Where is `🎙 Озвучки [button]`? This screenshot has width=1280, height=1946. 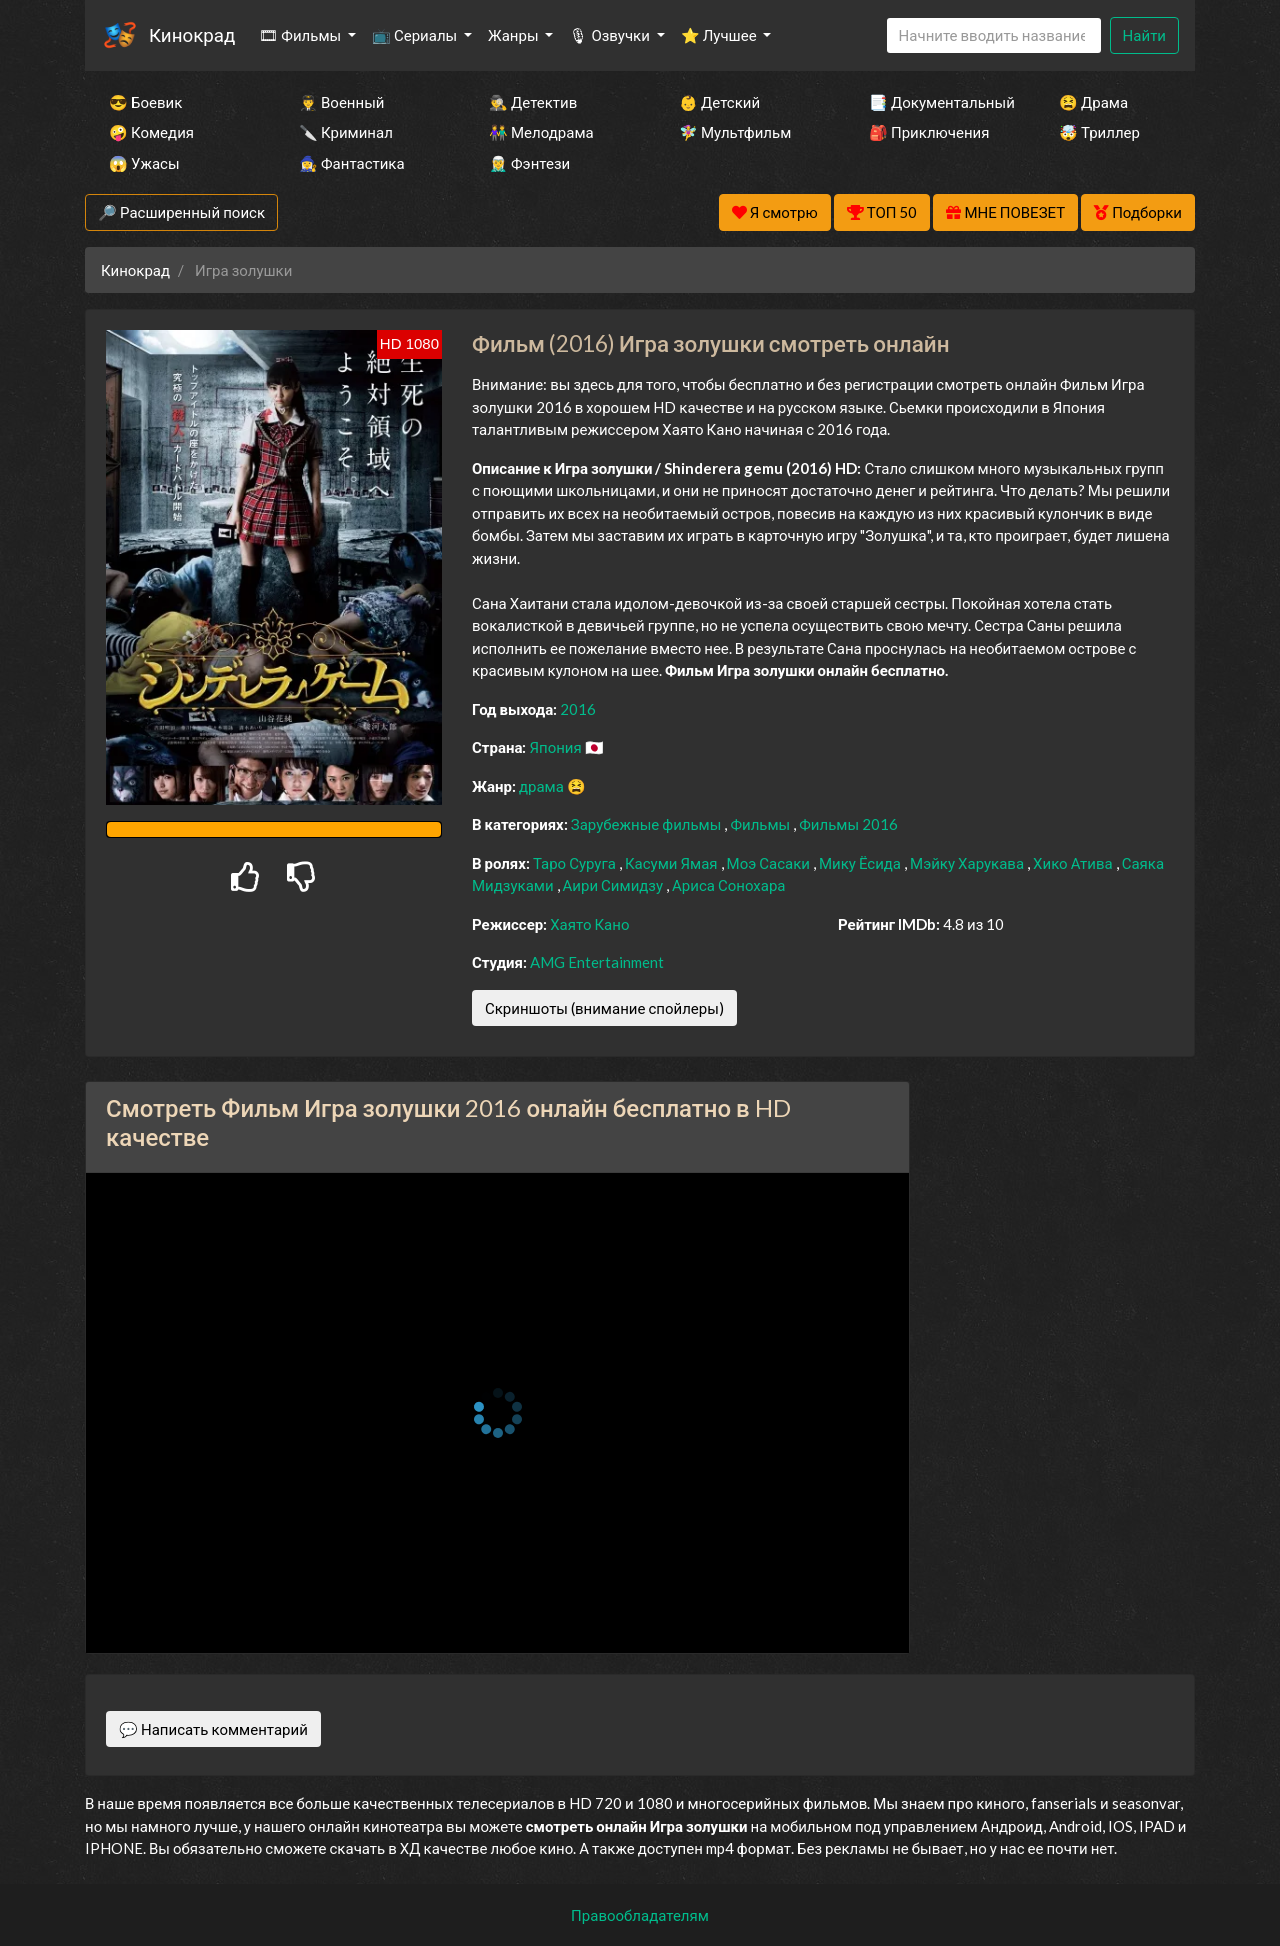
🎙 Озвучки [button] is located at coordinates (610, 35).